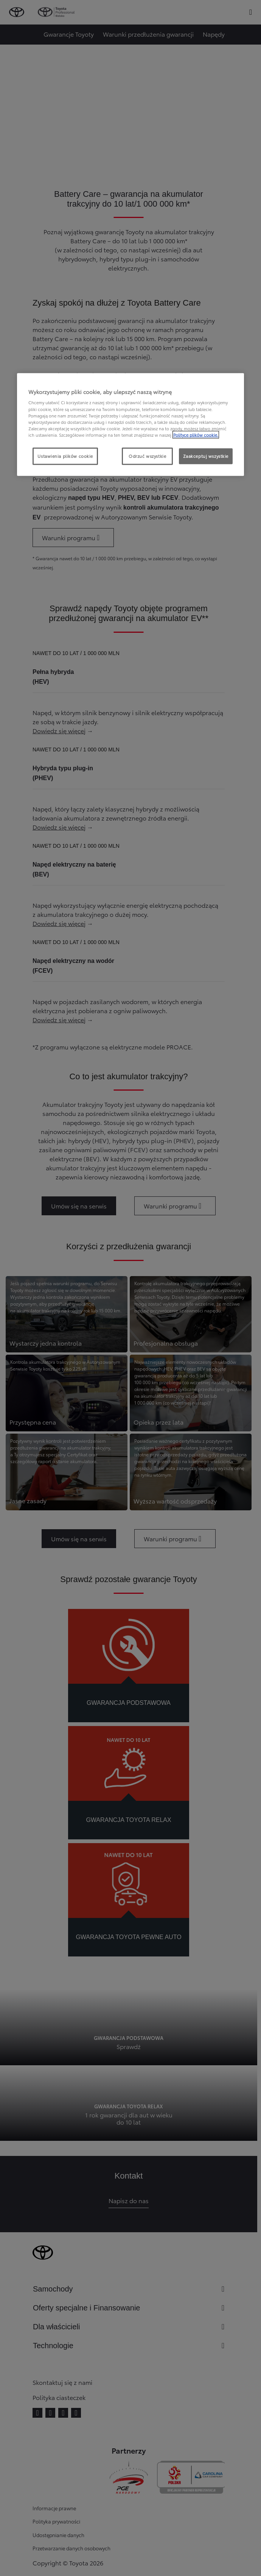  I want to click on [region], so click(130, 424).